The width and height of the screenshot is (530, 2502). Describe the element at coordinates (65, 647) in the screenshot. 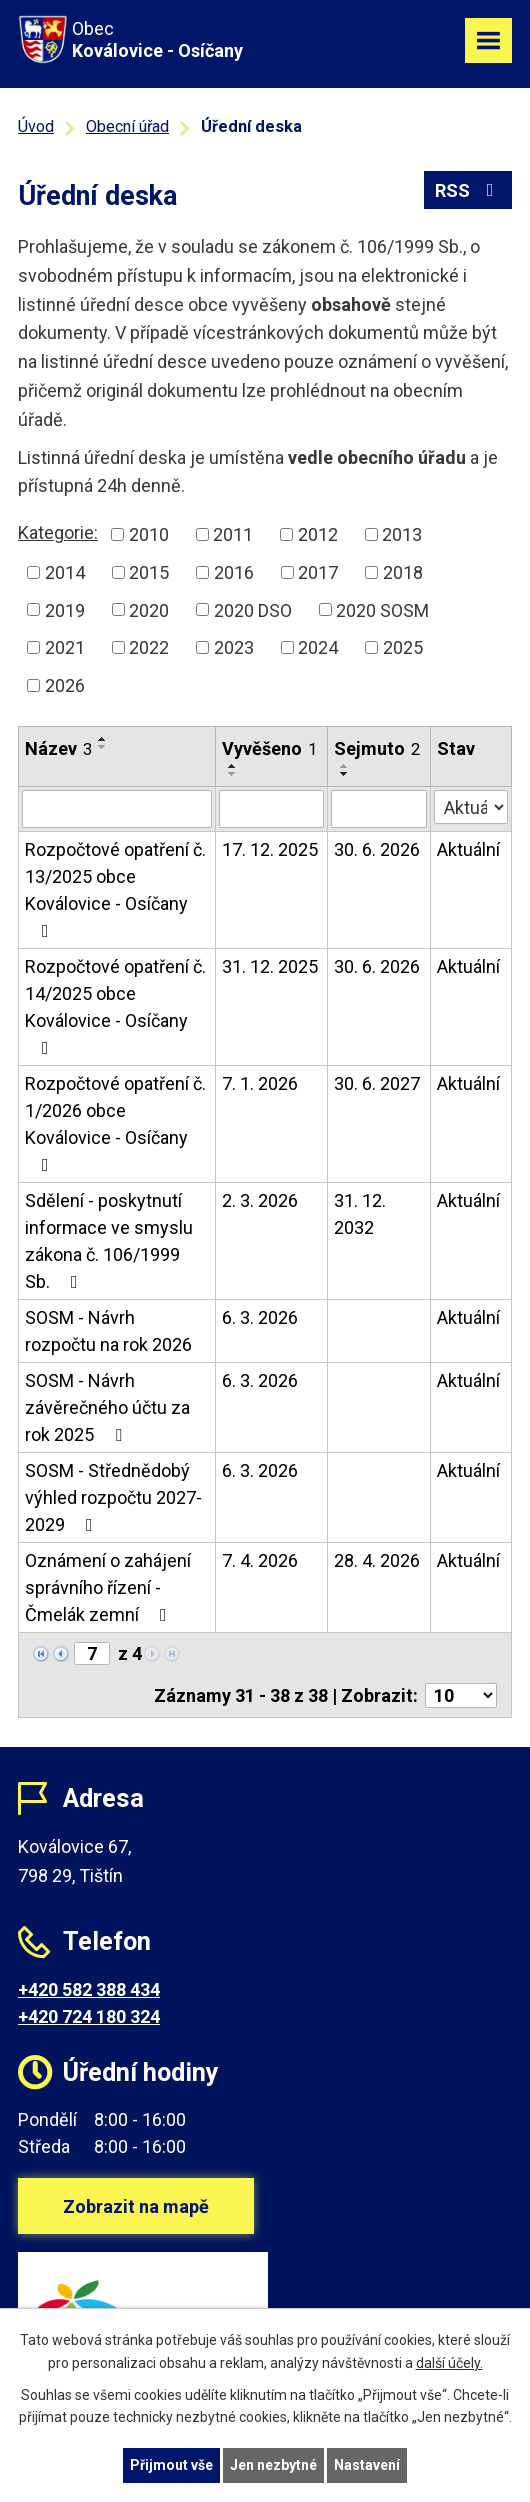

I see `2021` at that location.